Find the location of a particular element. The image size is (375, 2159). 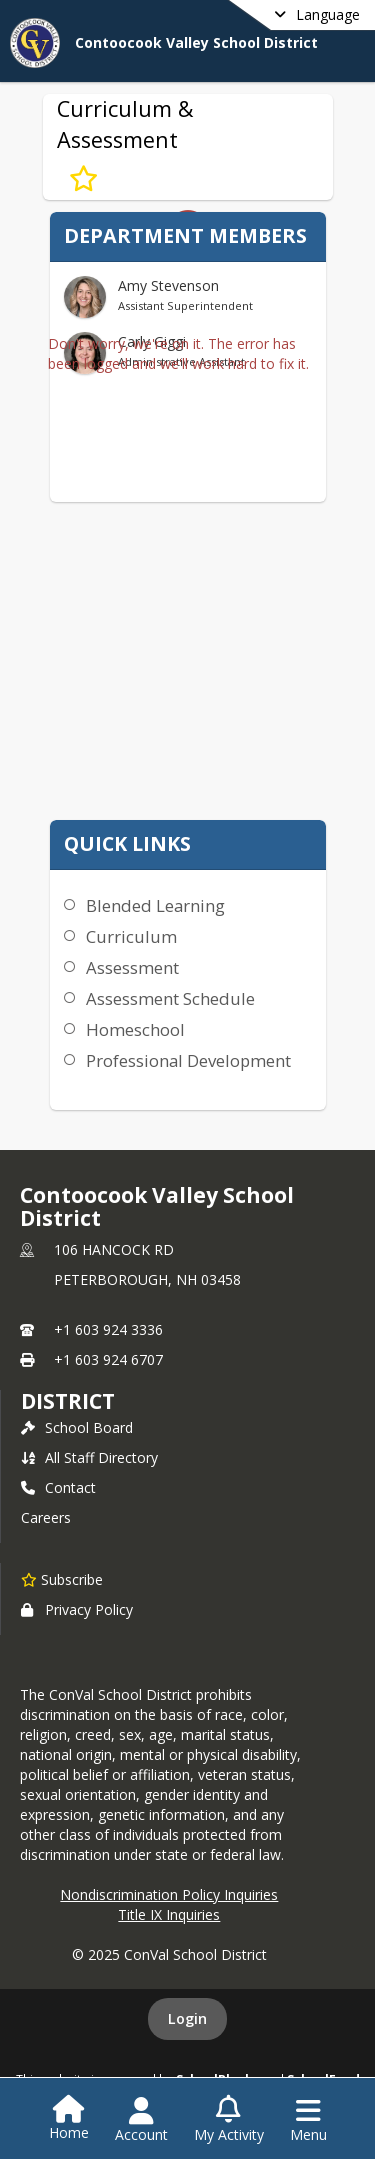

Homeschool is located at coordinates (135, 1029).